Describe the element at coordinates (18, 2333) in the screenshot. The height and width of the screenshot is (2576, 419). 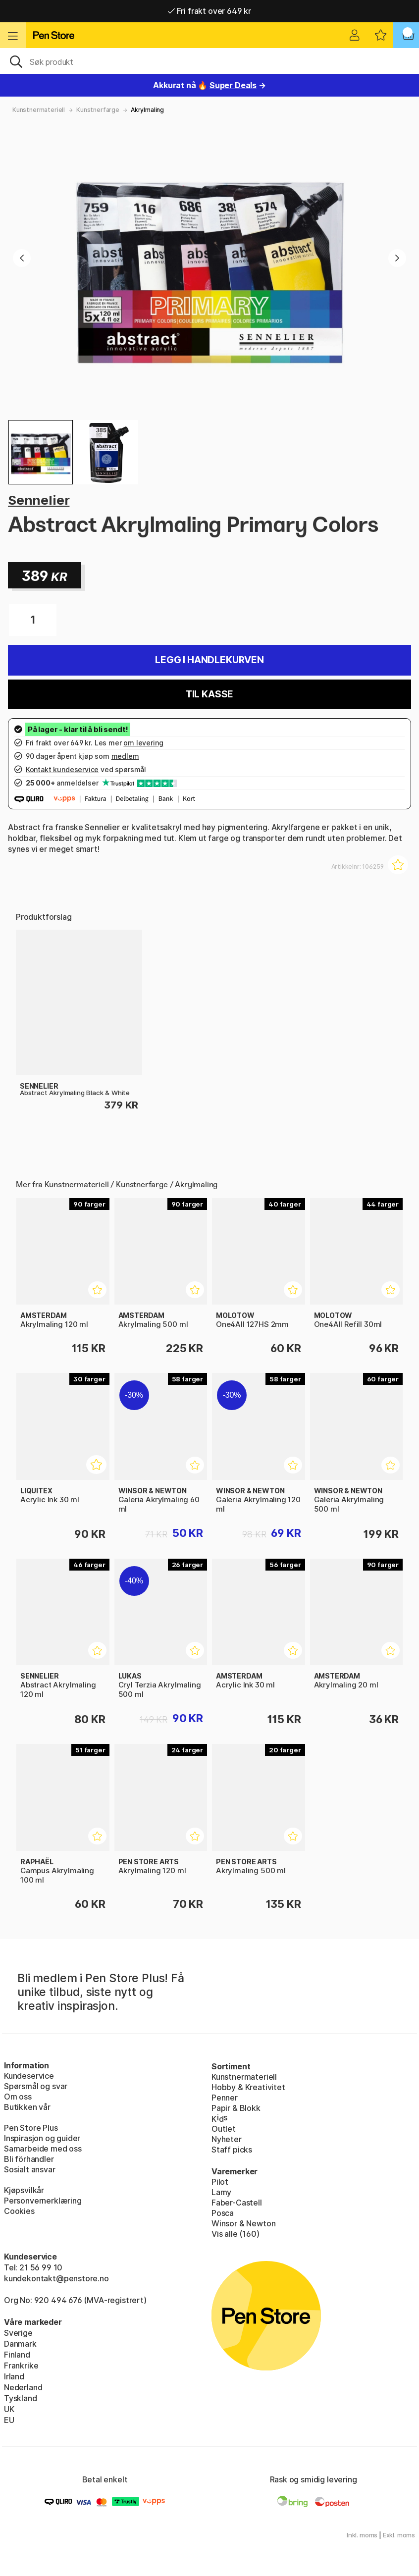
I see `Sverige` at that location.